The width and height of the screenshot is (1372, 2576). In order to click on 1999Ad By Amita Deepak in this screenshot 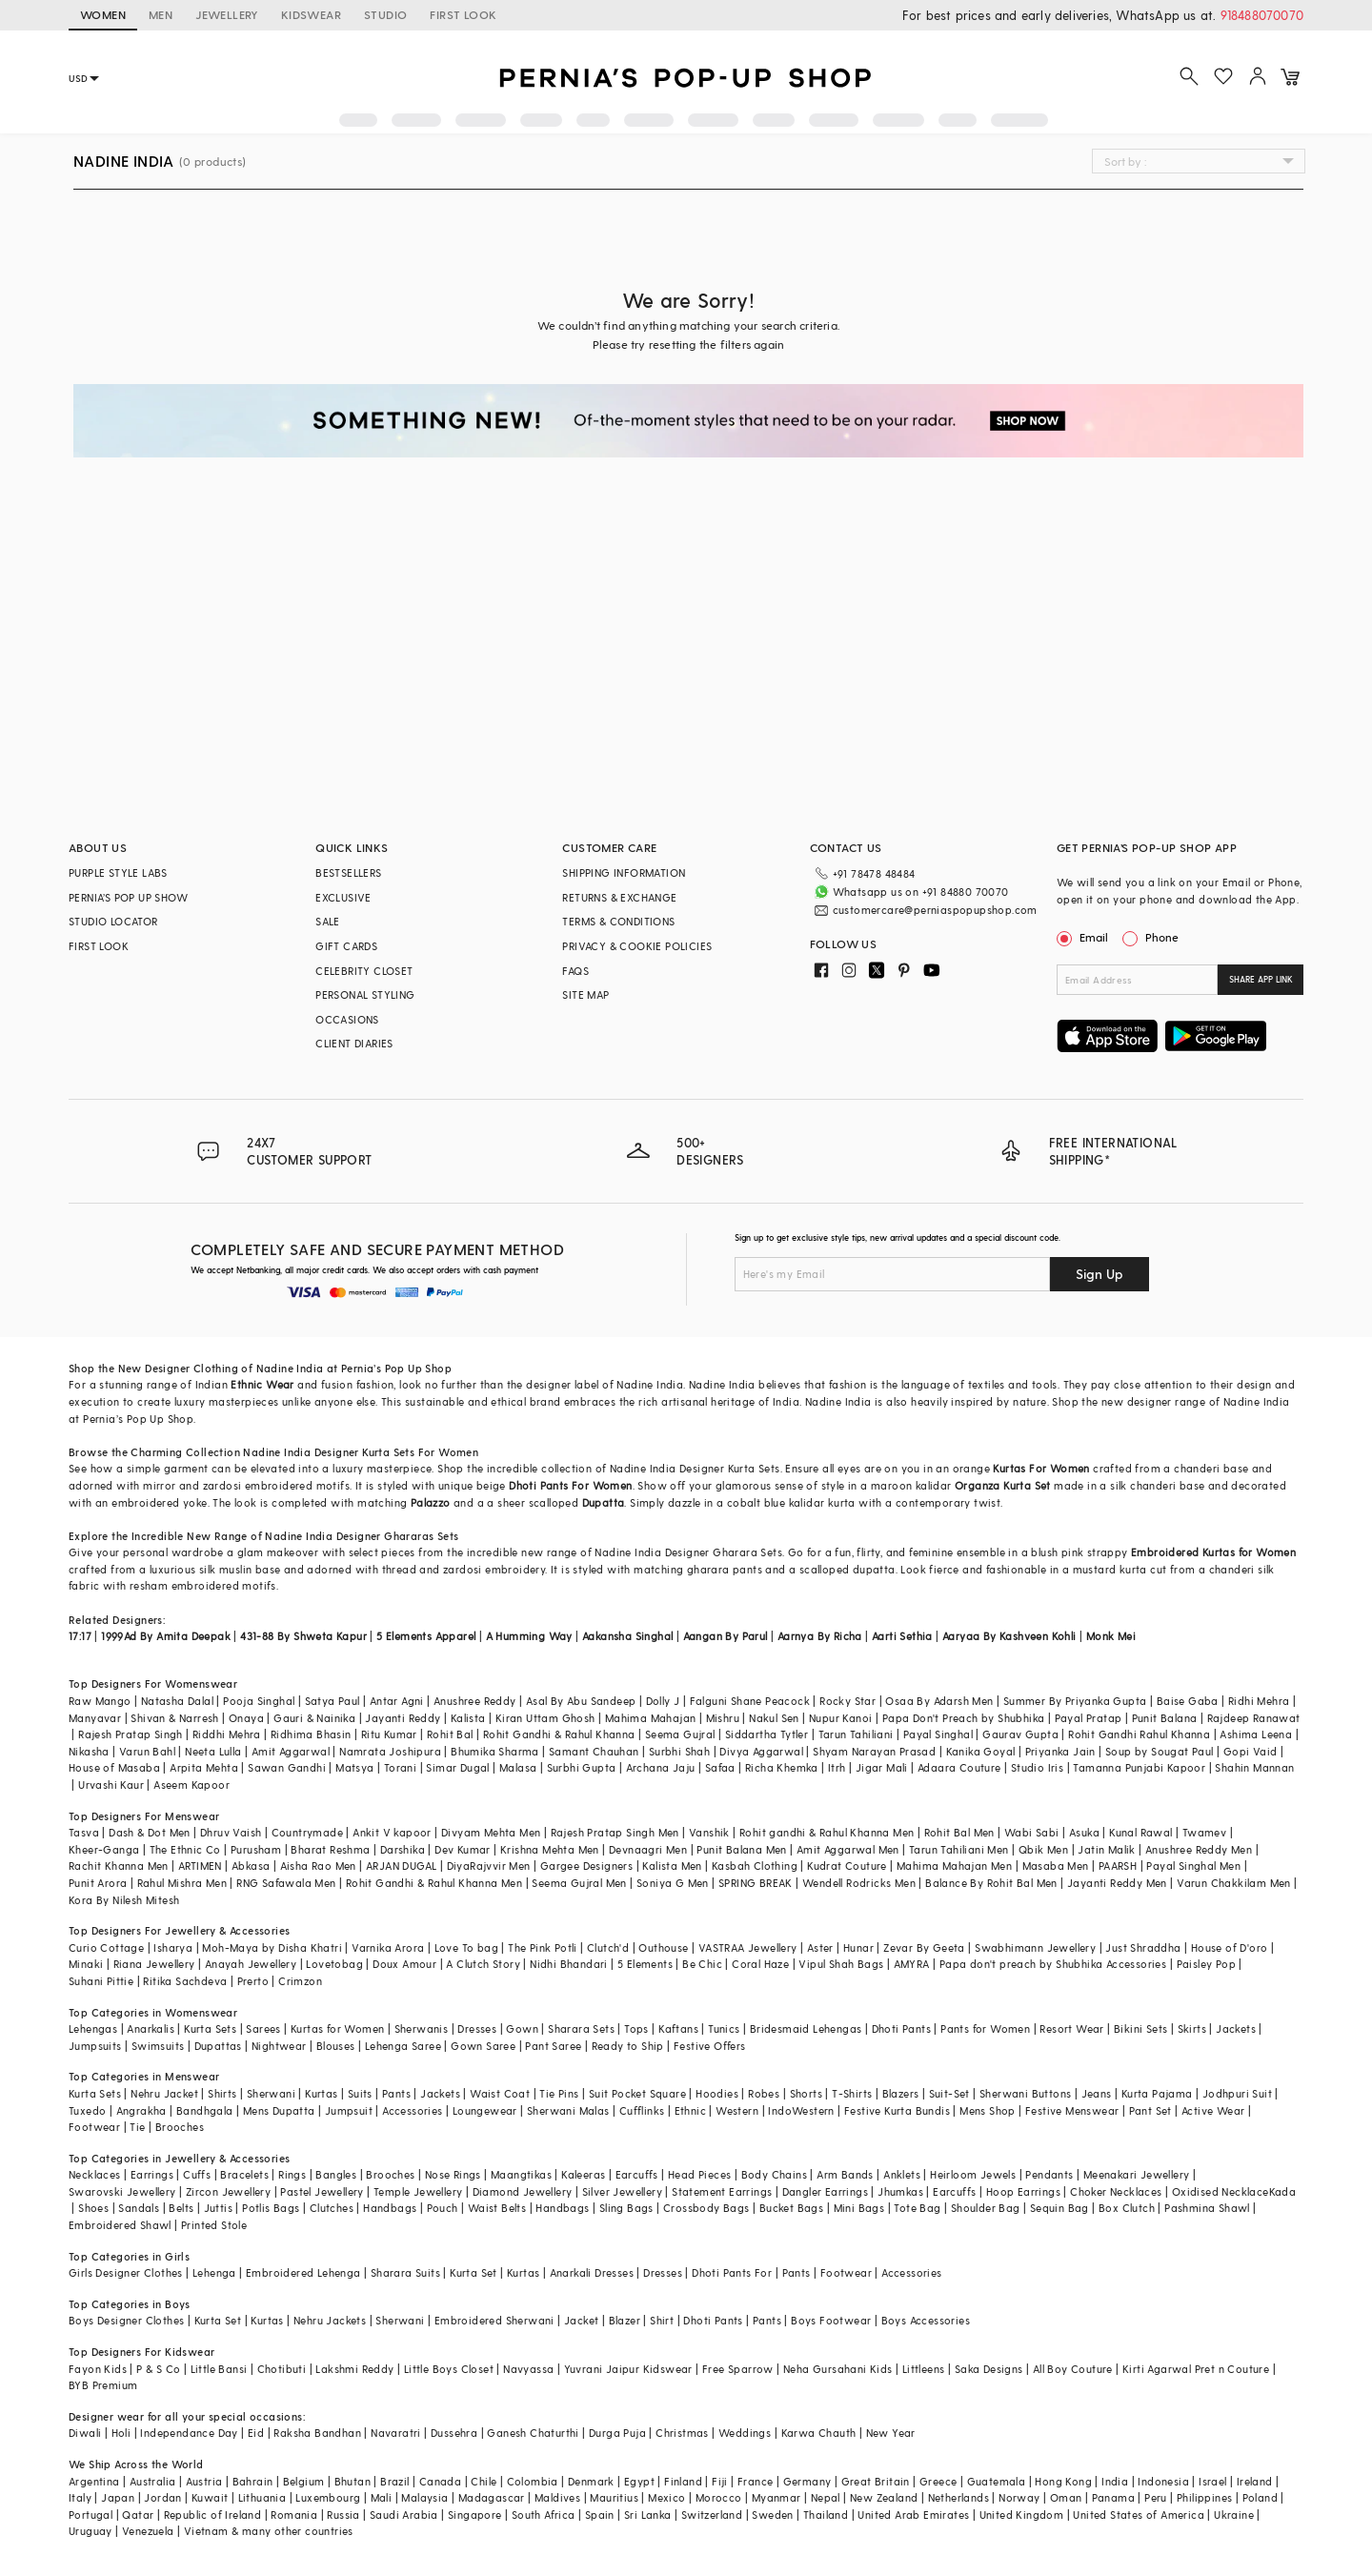, I will do `click(166, 1636)`.